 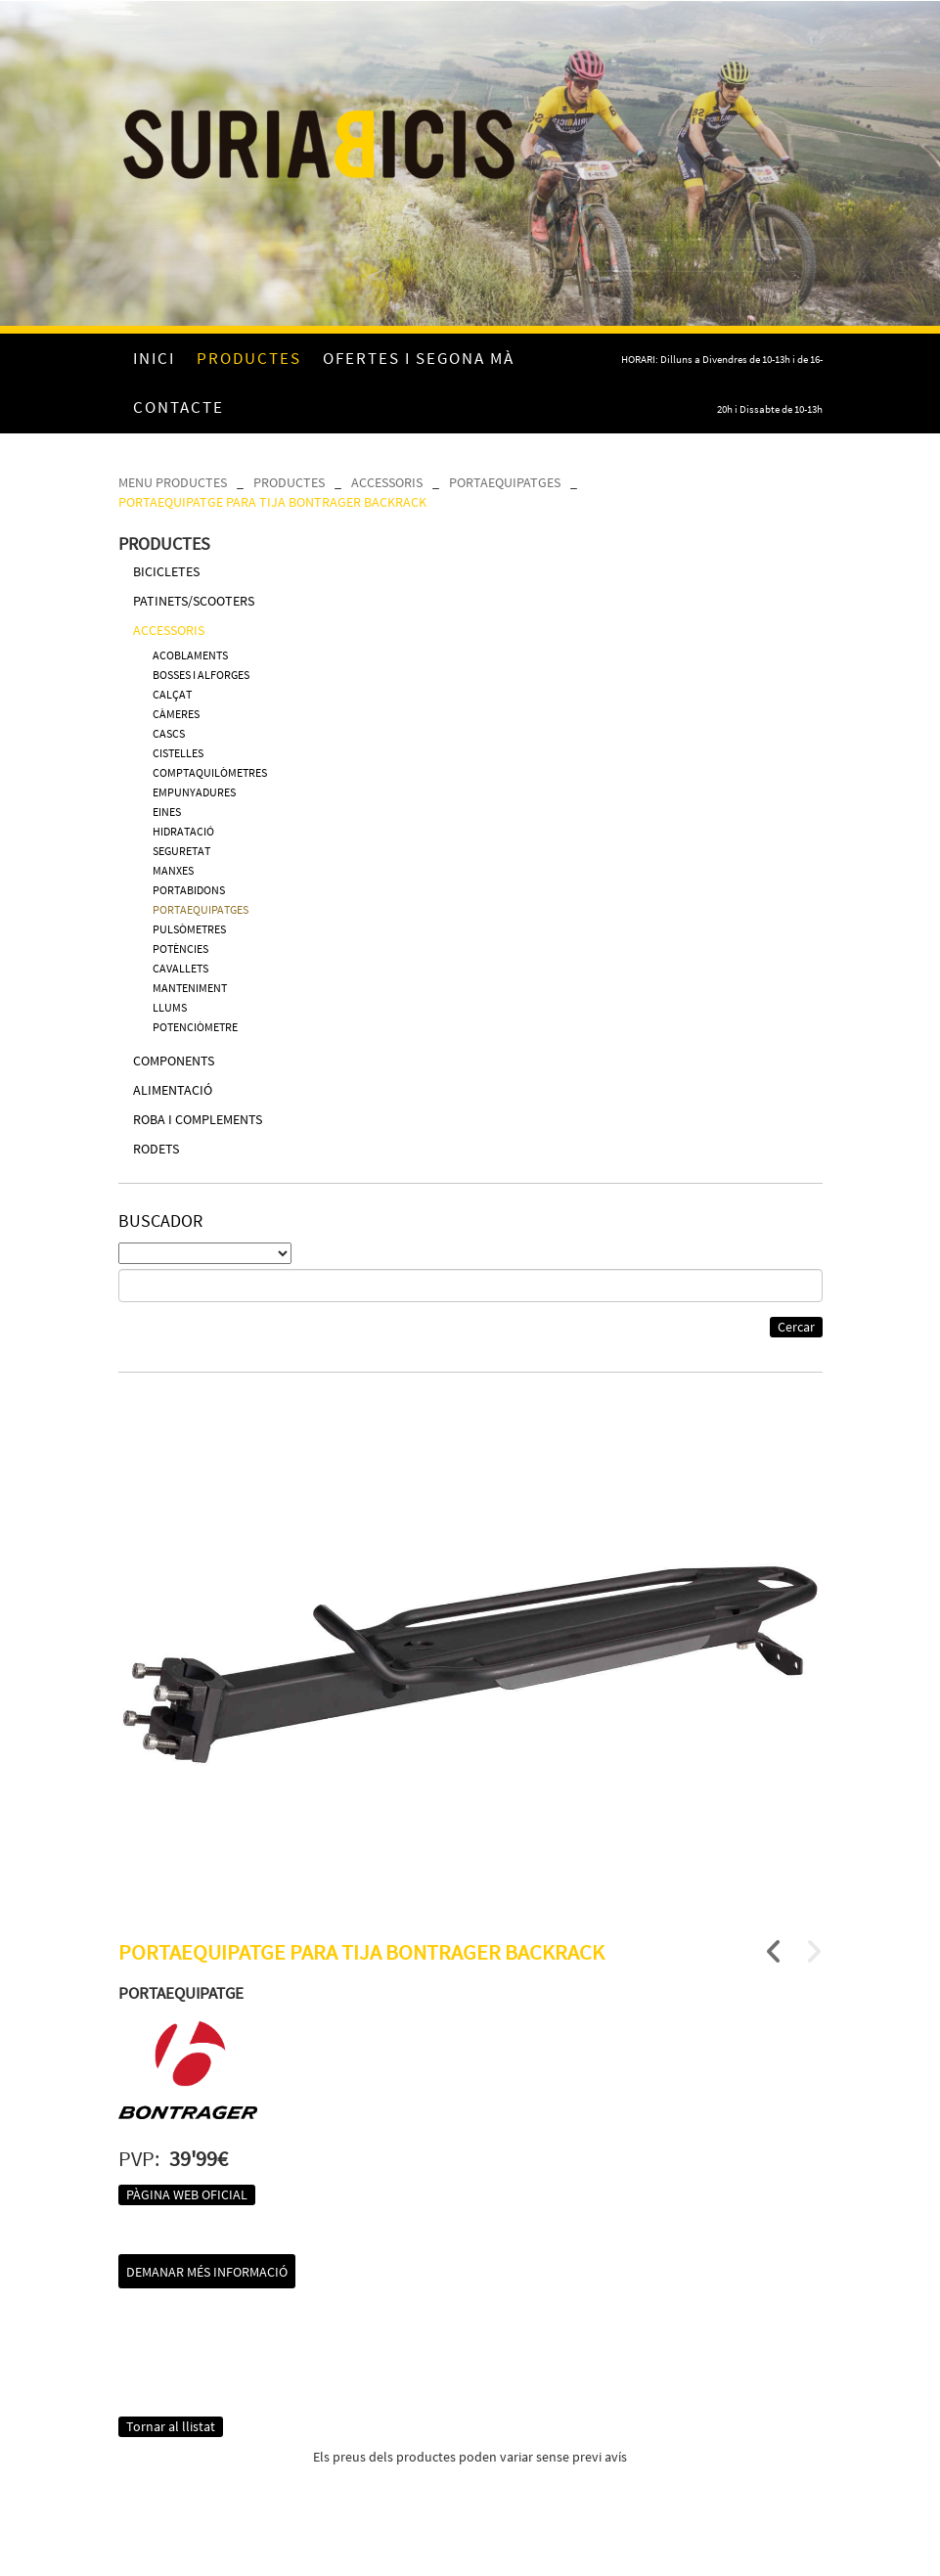 I want to click on PULSÒMETRES, so click(x=189, y=929).